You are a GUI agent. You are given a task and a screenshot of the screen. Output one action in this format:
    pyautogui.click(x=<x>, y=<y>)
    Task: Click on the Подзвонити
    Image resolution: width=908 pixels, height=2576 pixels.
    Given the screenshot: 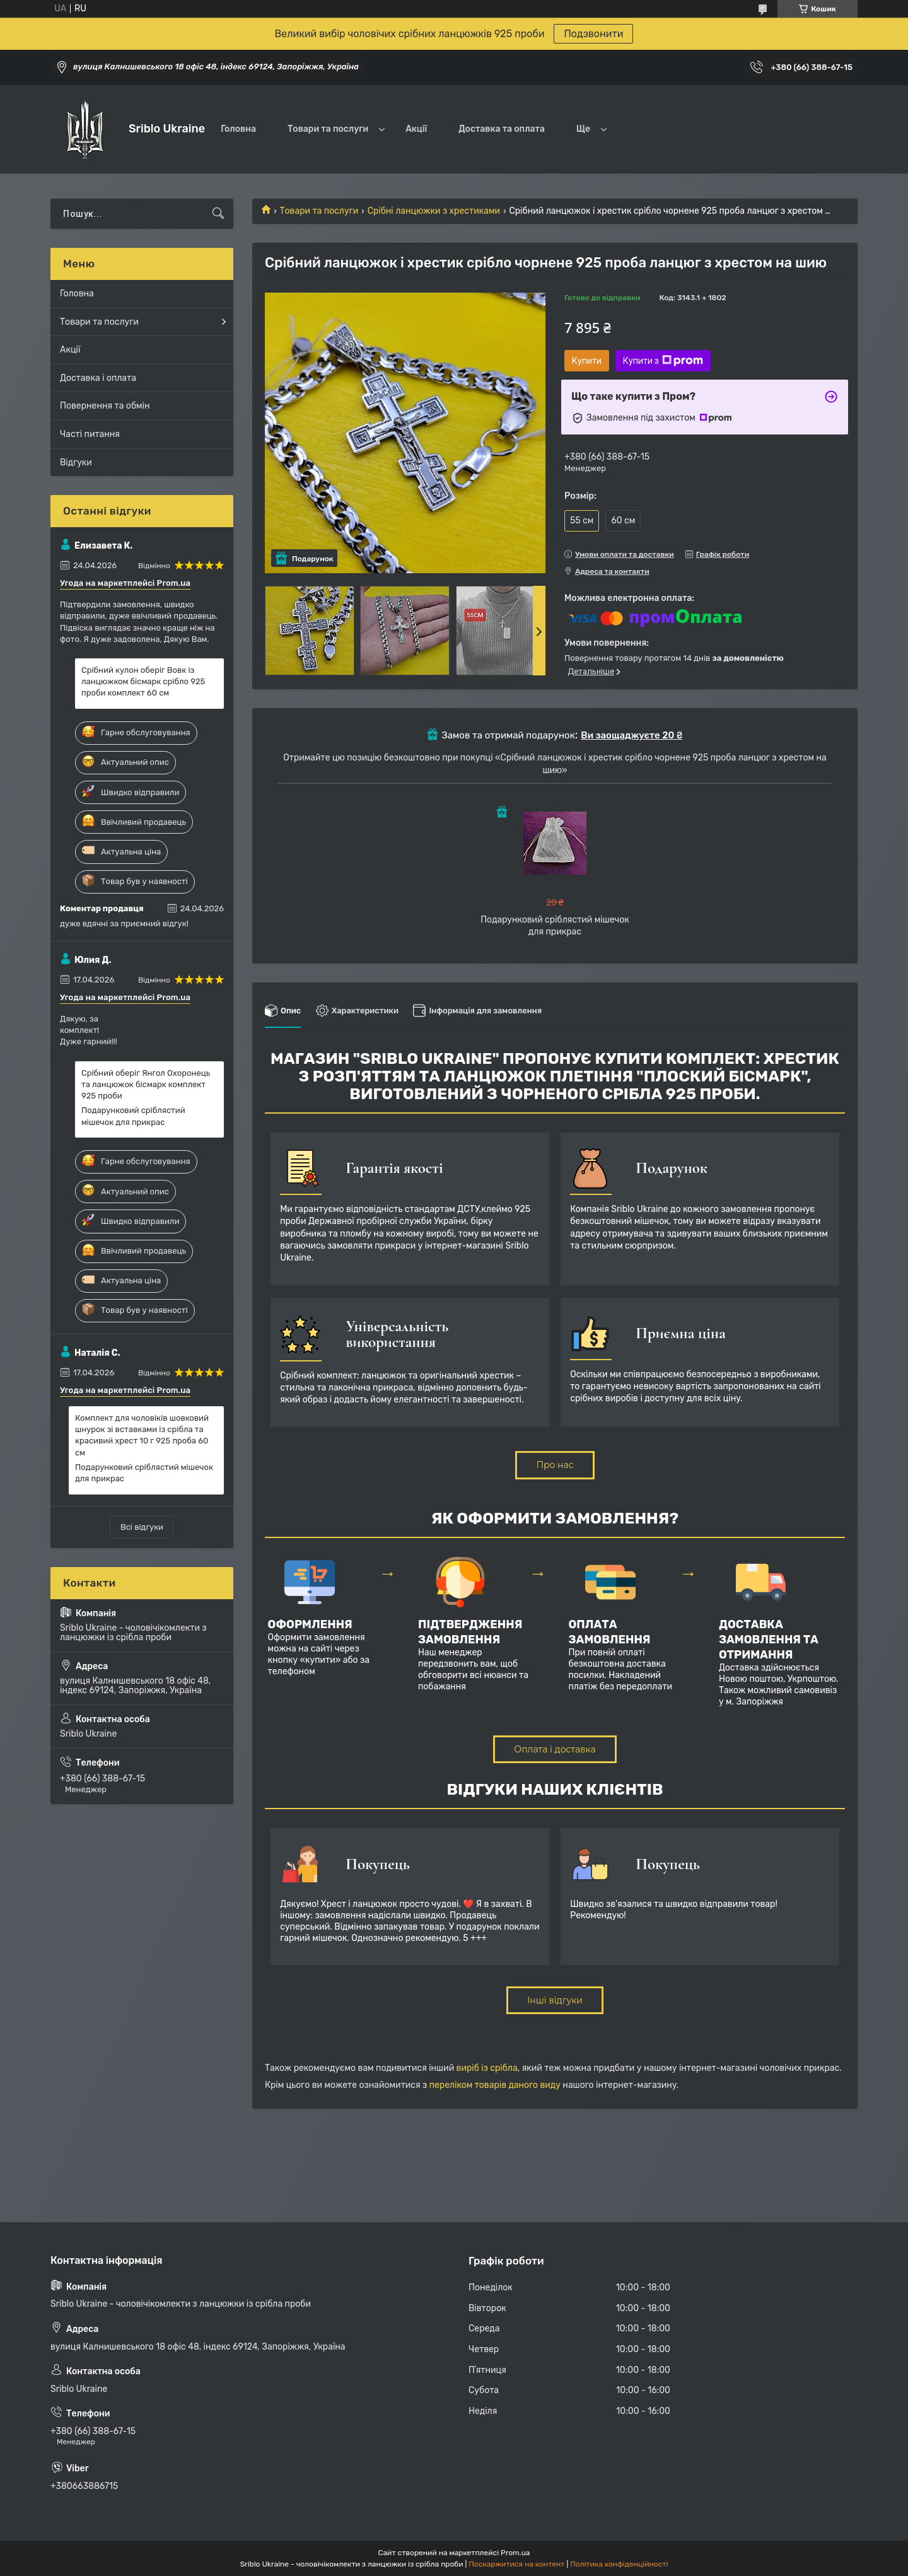 What is the action you would take?
    pyautogui.click(x=593, y=34)
    